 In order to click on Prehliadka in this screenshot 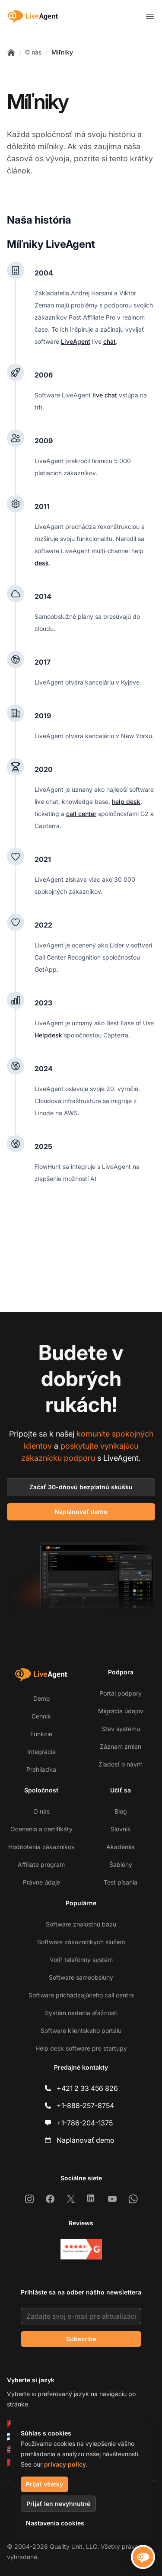, I will do `click(41, 1769)`.